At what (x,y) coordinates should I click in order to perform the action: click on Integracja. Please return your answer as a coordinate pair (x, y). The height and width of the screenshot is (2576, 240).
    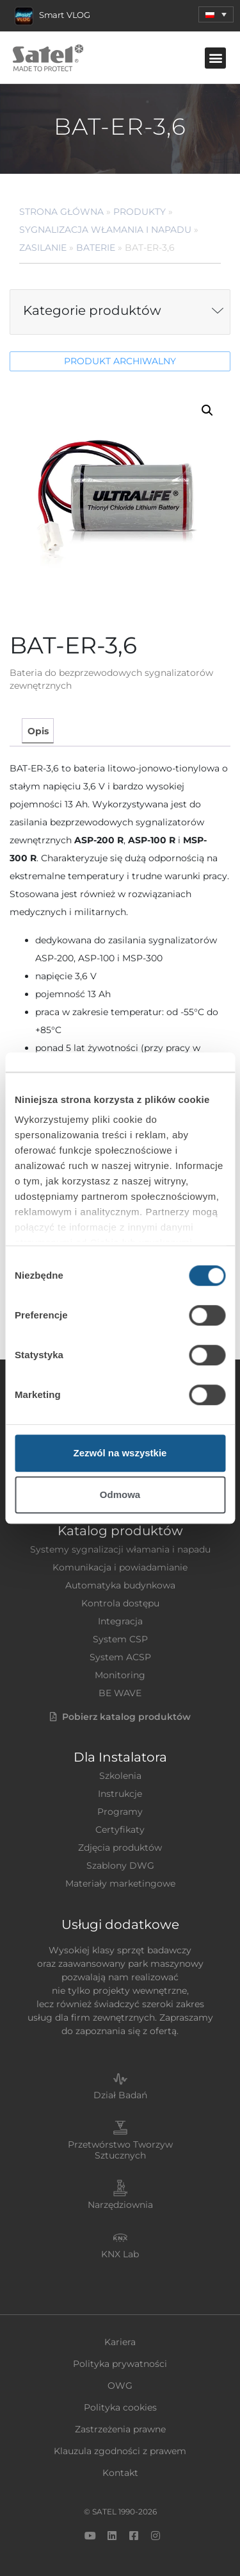
    Looking at the image, I should click on (120, 1621).